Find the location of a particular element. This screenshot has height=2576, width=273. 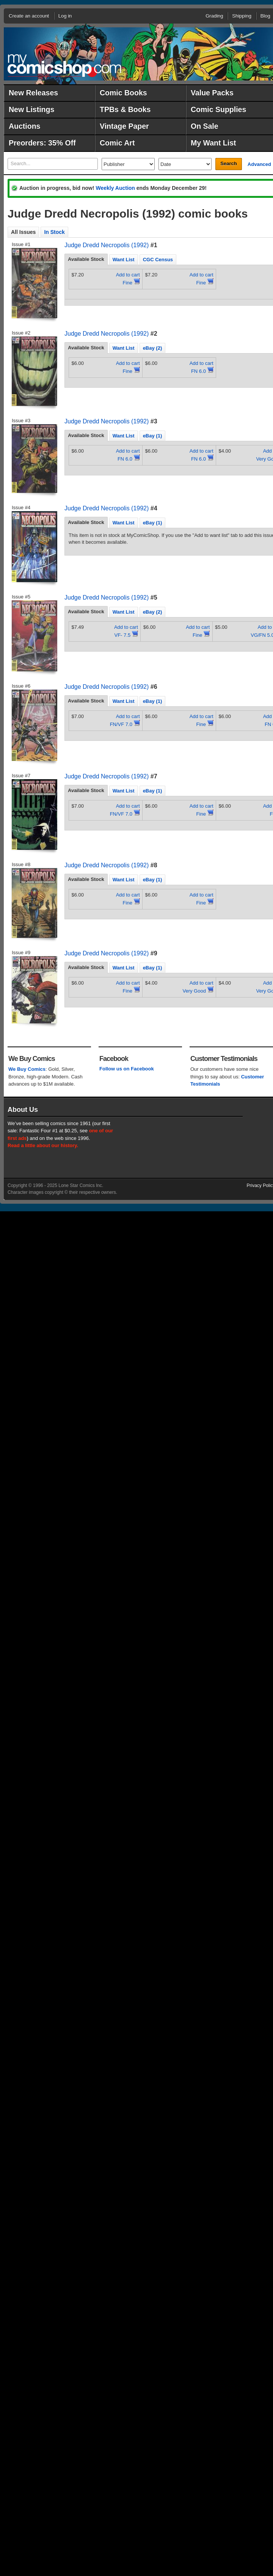

Advanced is located at coordinates (259, 164).